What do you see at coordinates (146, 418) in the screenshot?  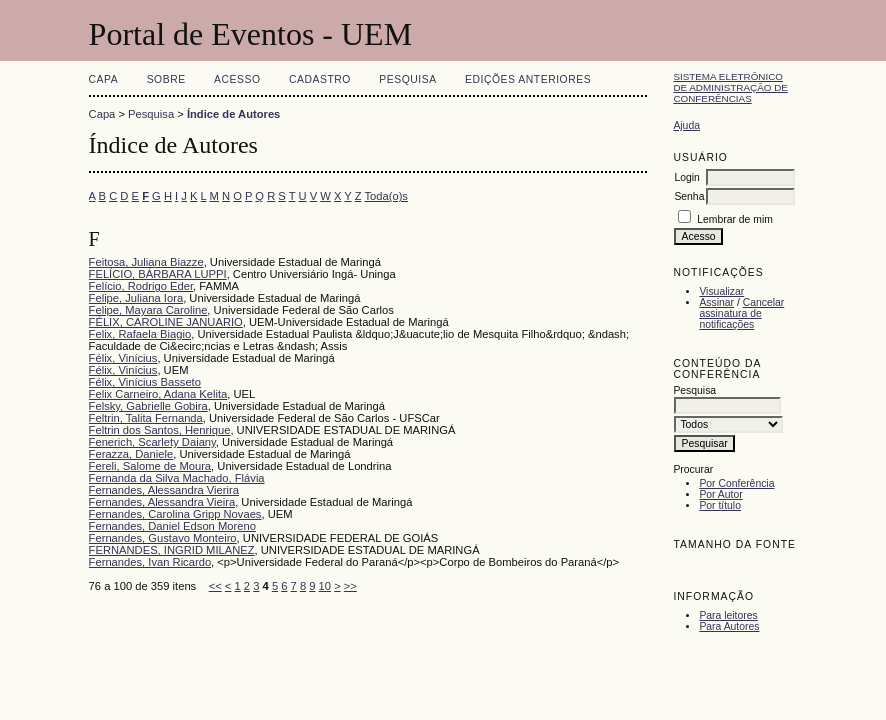 I see `Feltrin, Talita Fernanda` at bounding box center [146, 418].